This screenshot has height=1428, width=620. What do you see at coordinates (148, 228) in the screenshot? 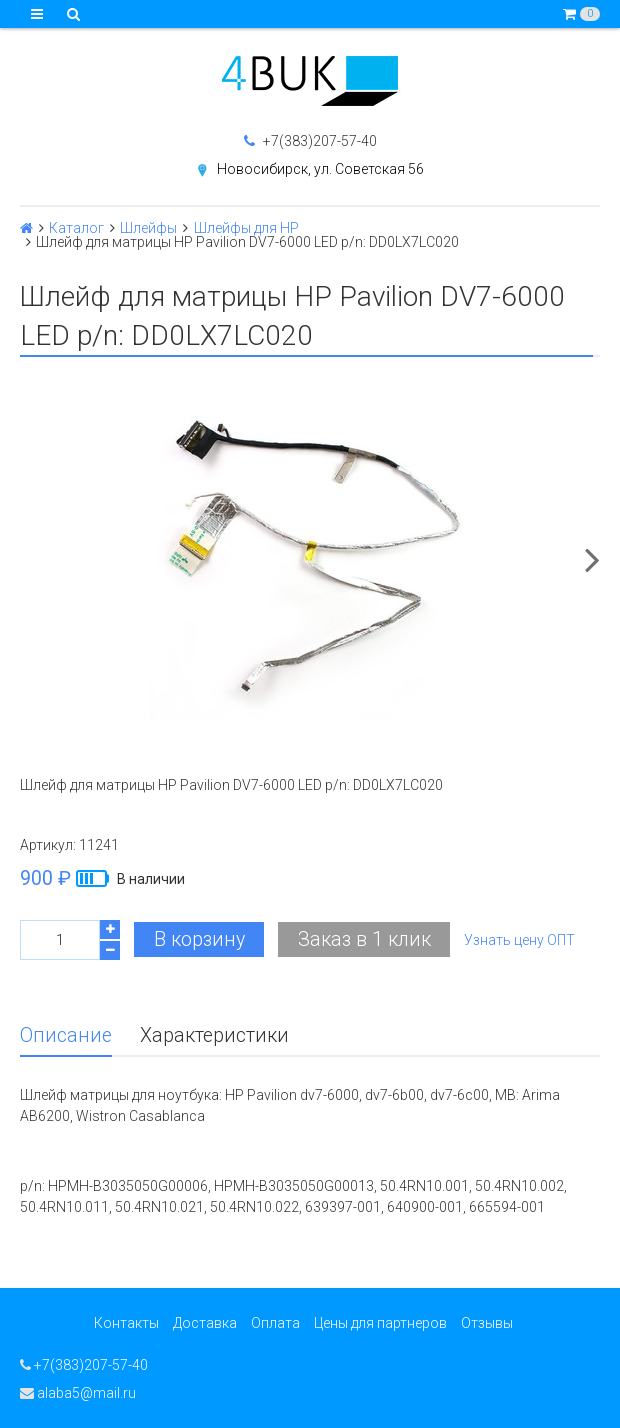
I see `Шлейфы` at bounding box center [148, 228].